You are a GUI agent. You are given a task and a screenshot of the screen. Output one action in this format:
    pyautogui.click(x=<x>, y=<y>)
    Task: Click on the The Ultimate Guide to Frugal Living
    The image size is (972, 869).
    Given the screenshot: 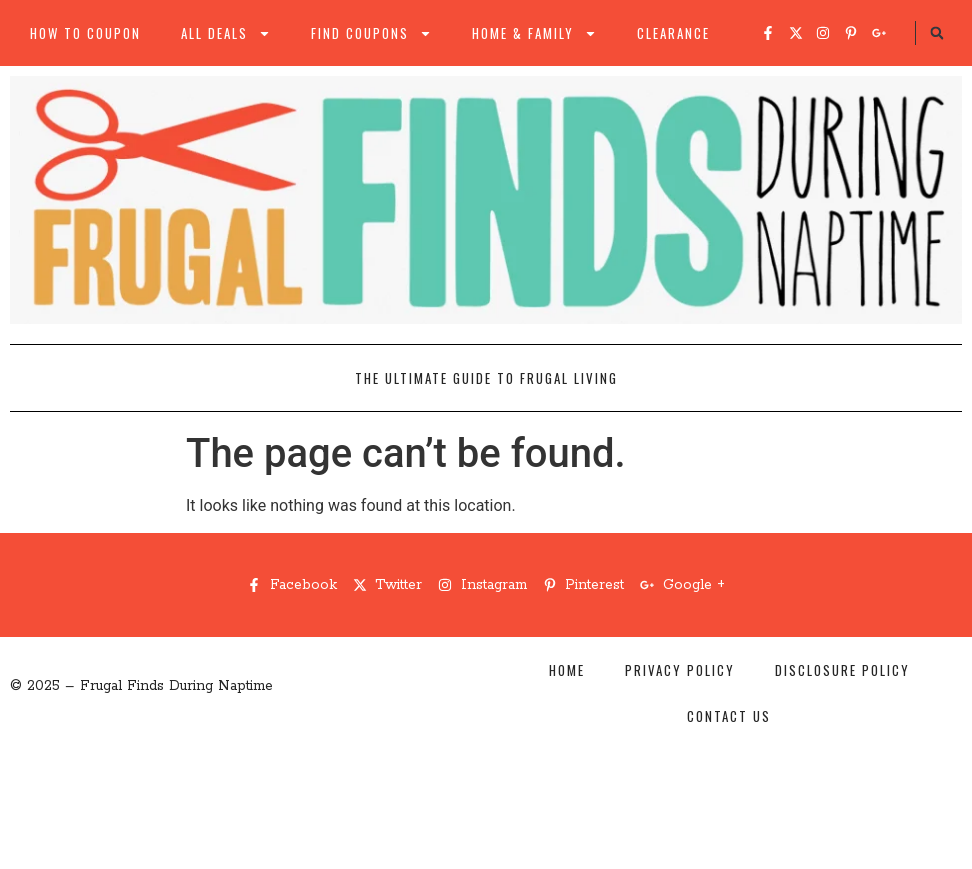 What is the action you would take?
    pyautogui.click(x=486, y=378)
    